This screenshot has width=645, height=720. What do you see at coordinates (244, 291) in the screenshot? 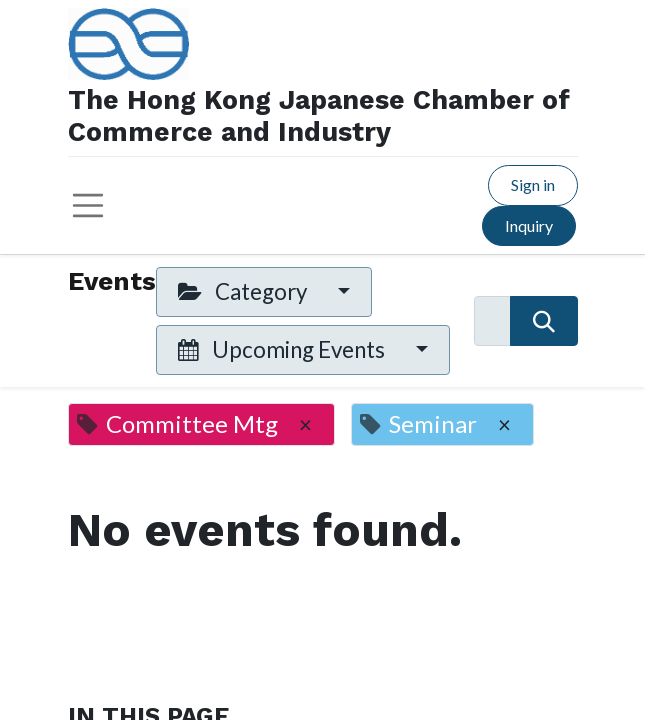
I see `Category [button]` at bounding box center [244, 291].